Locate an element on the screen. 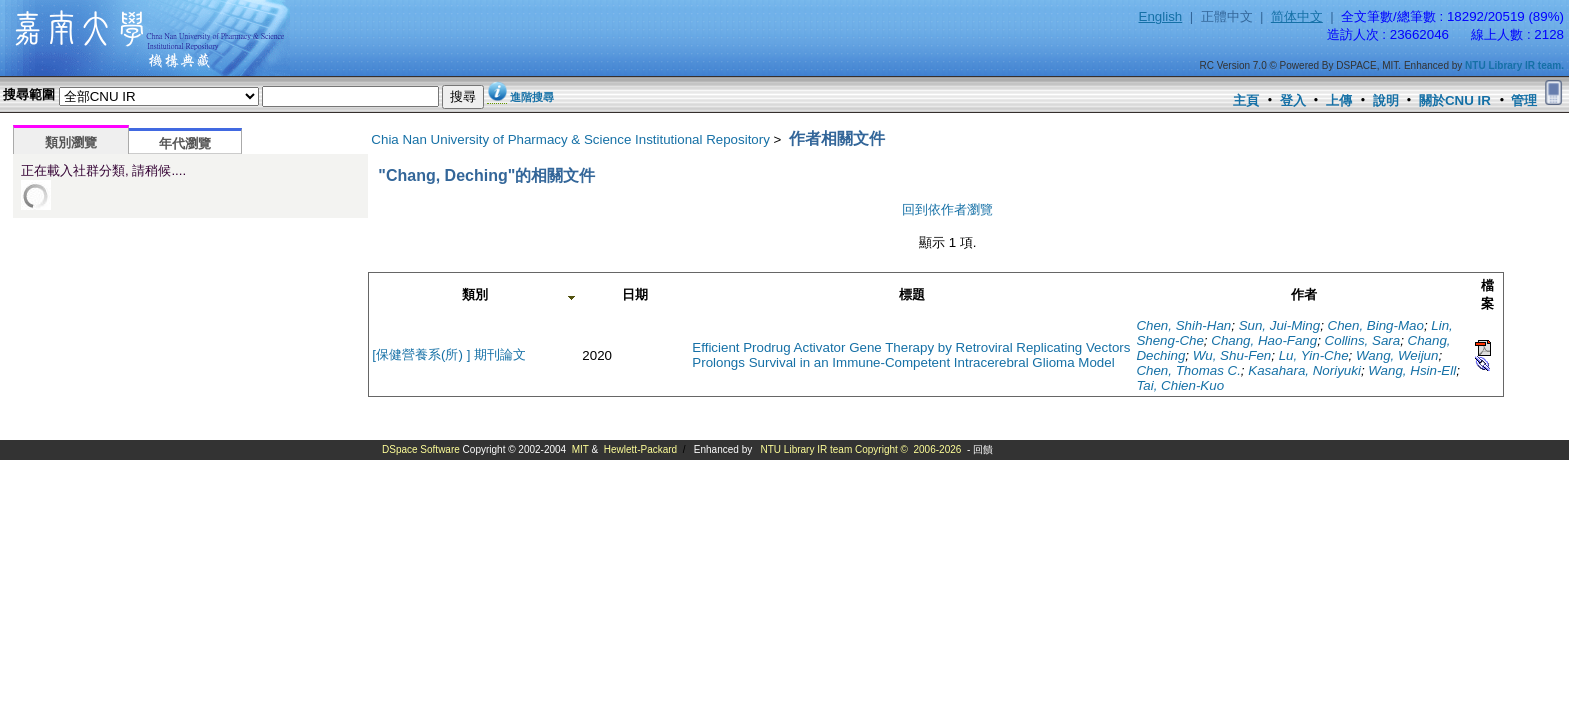 The width and height of the screenshot is (1569, 720). 類別 is located at coordinates (475, 294).